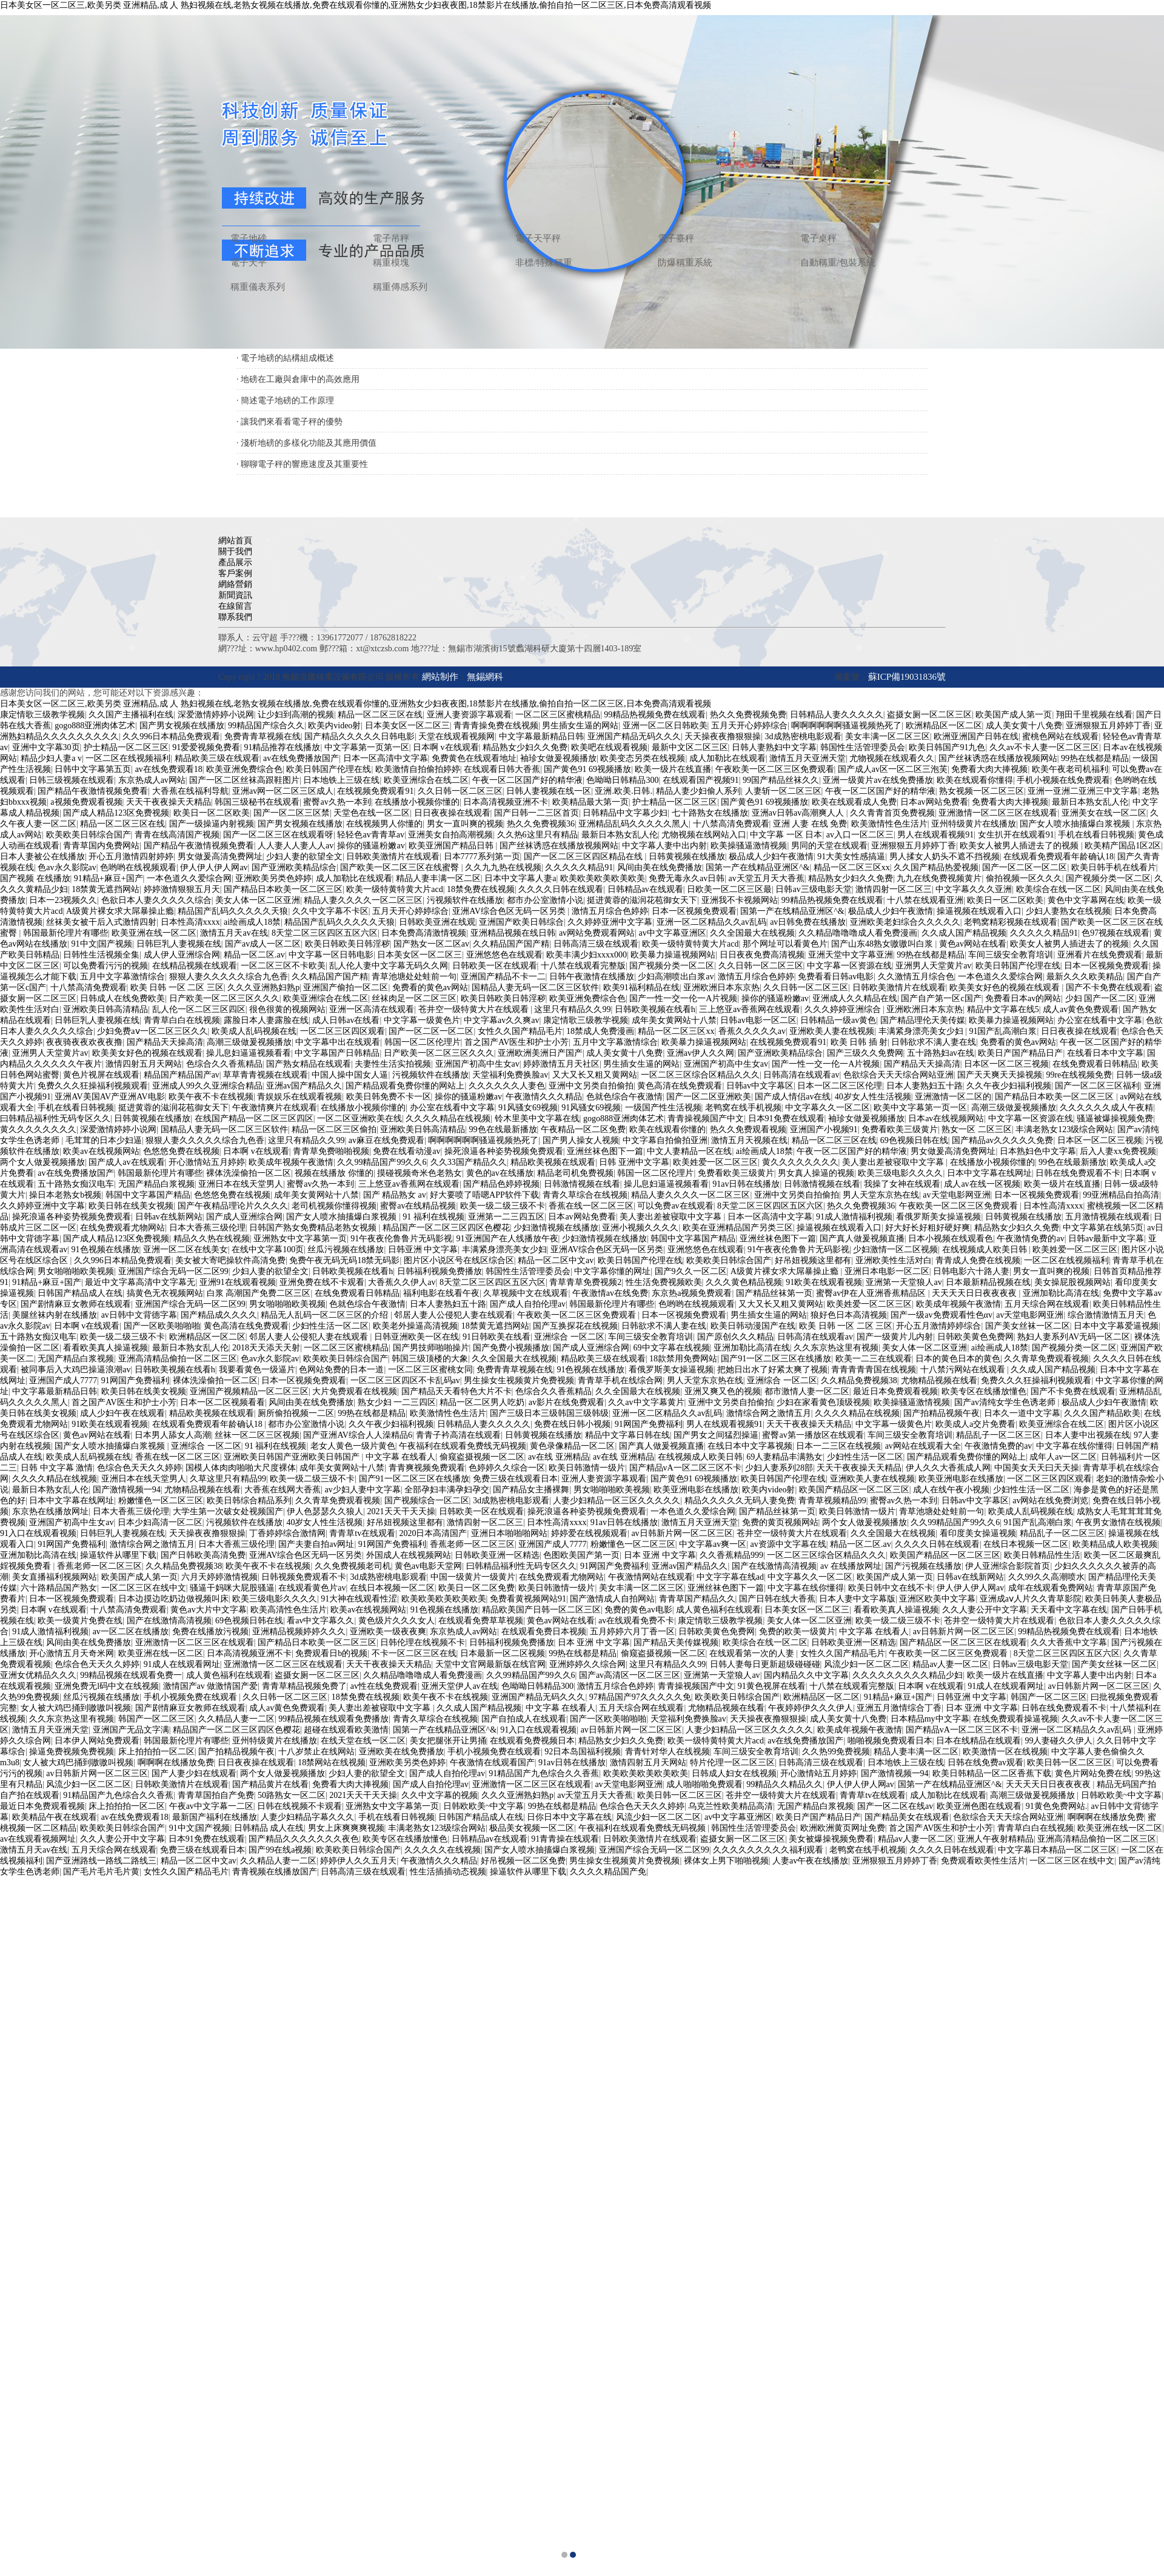 The width and height of the screenshot is (1164, 2576). What do you see at coordinates (230, 1260) in the screenshot?
I see `美女被大寄吧操软件高清免费` at bounding box center [230, 1260].